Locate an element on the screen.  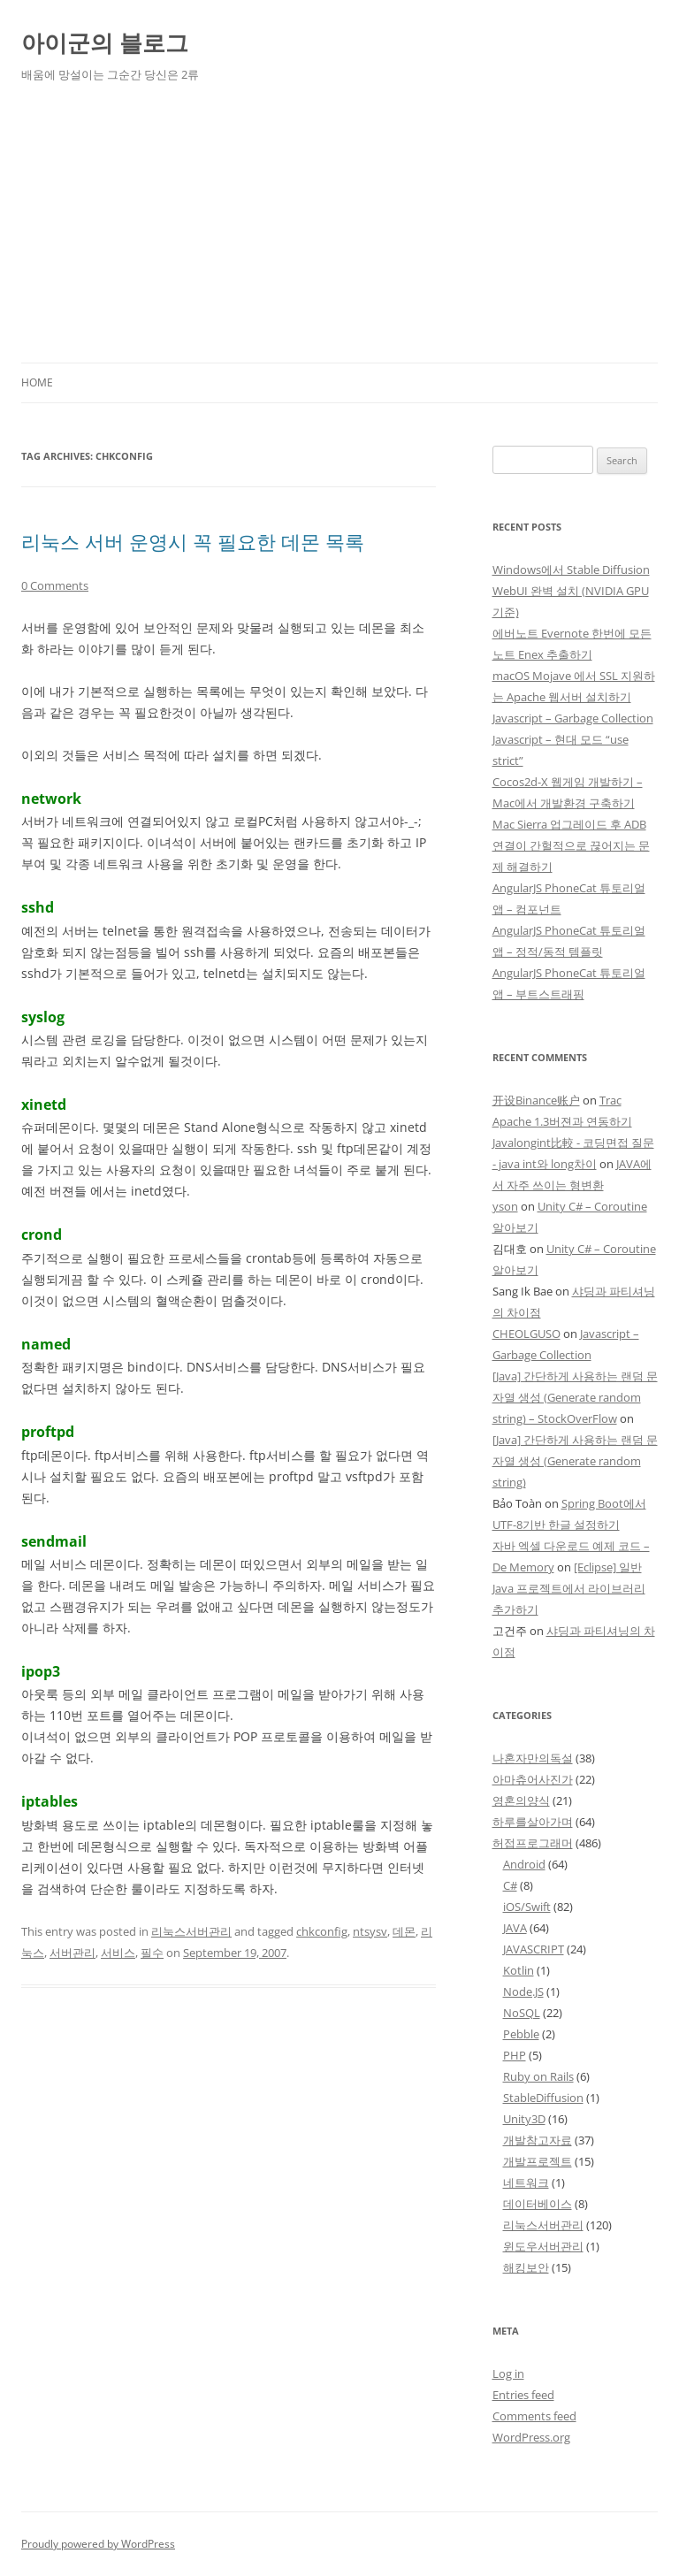
윈도우서버관리 is located at coordinates (543, 2246).